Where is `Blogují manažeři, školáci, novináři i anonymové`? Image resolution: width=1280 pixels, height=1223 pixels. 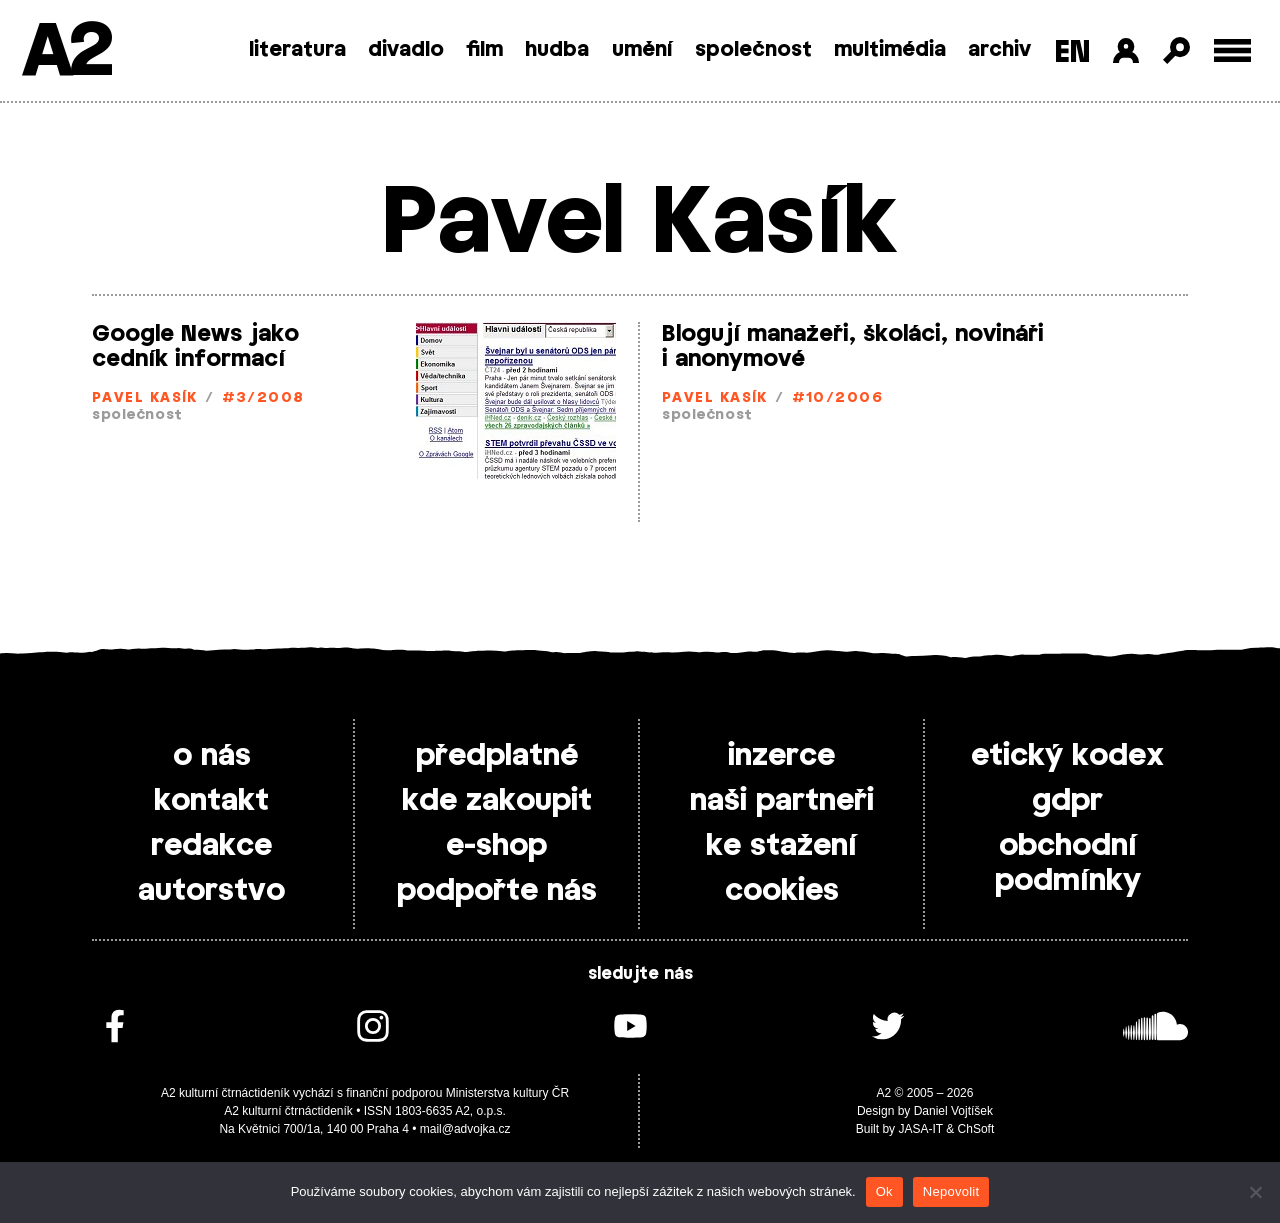
Blogují manažeři, školáci, novináři i anonymové is located at coordinates (853, 346).